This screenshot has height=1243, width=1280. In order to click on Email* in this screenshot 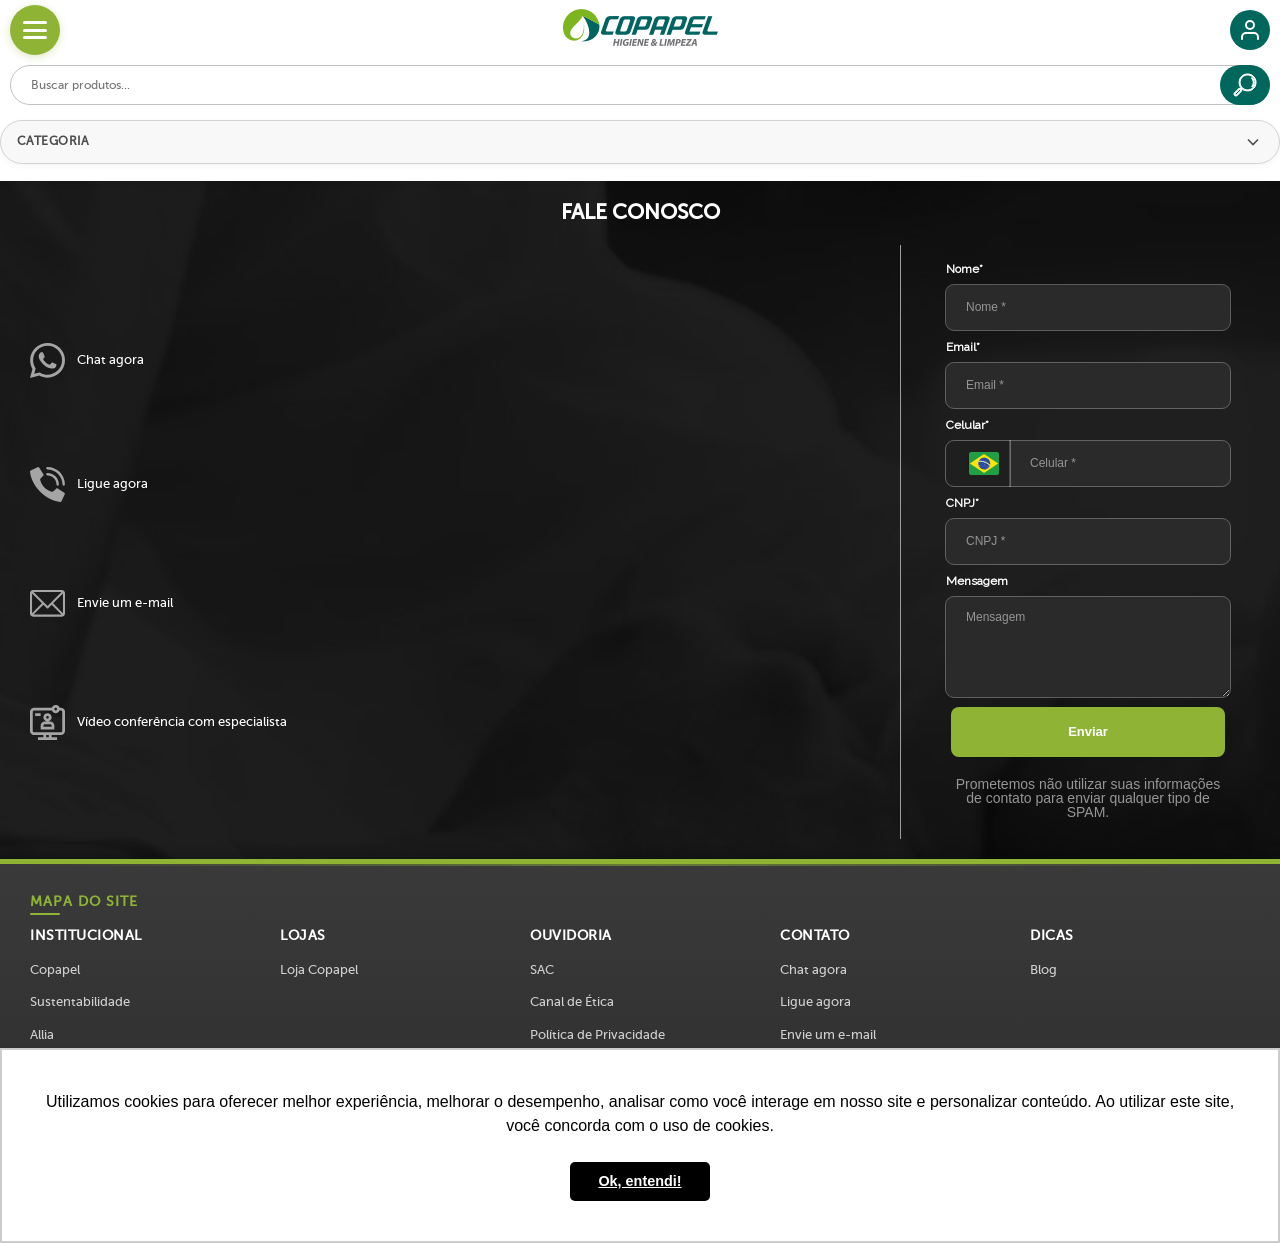, I will do `click(963, 347)`.